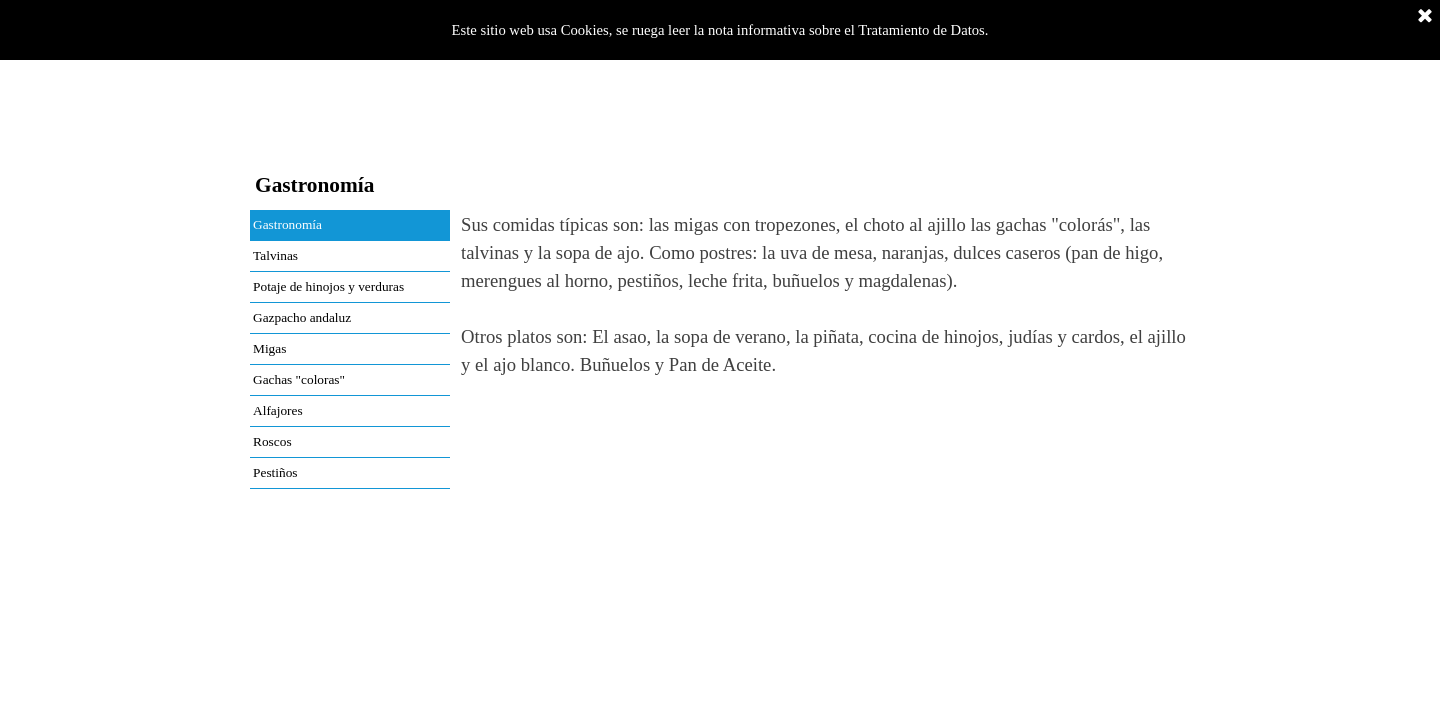  I want to click on Gastronomía, so click(287, 224).